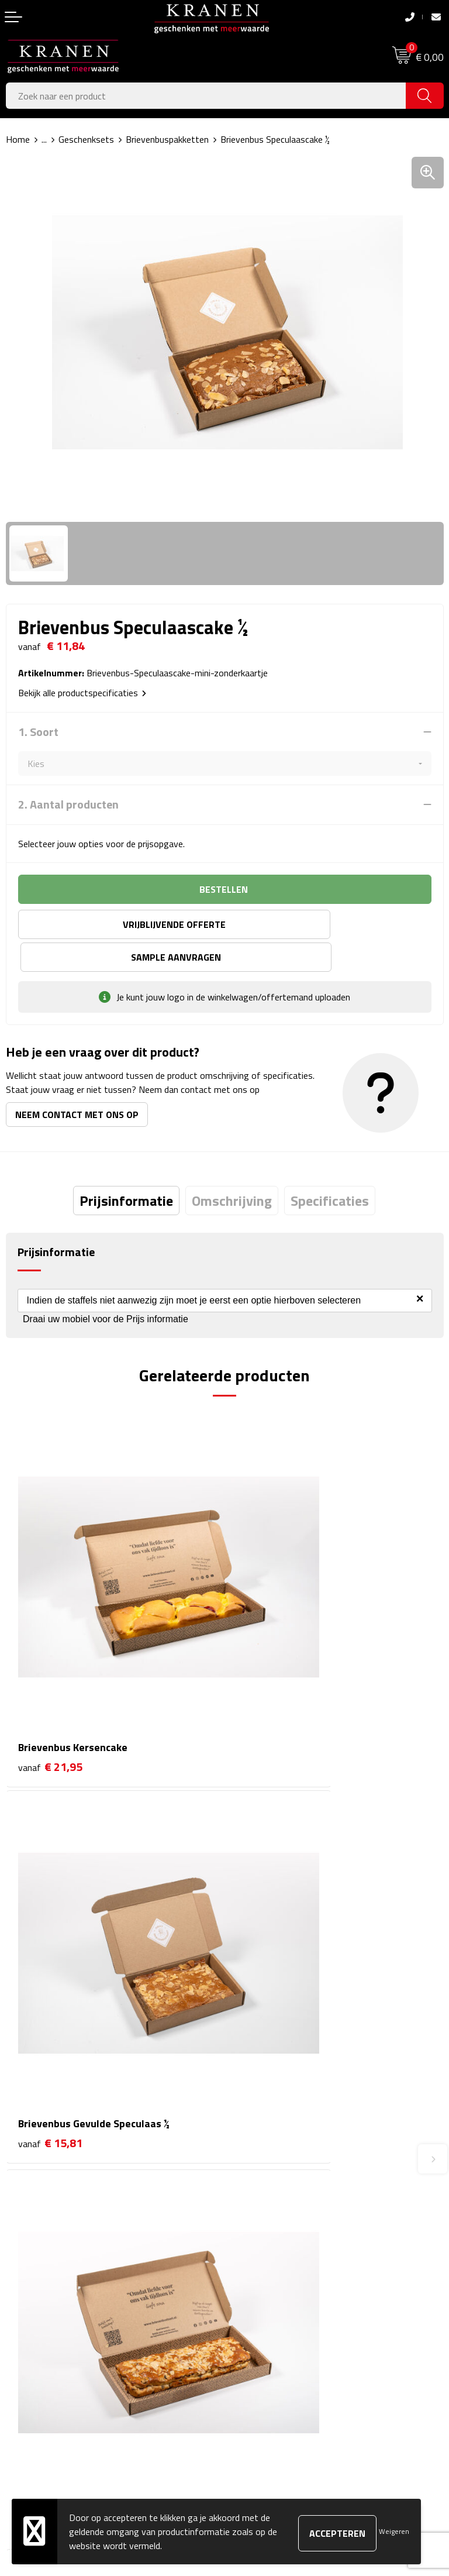 This screenshot has width=449, height=2576. I want to click on Nieuwsbrief, so click(254, 2121).